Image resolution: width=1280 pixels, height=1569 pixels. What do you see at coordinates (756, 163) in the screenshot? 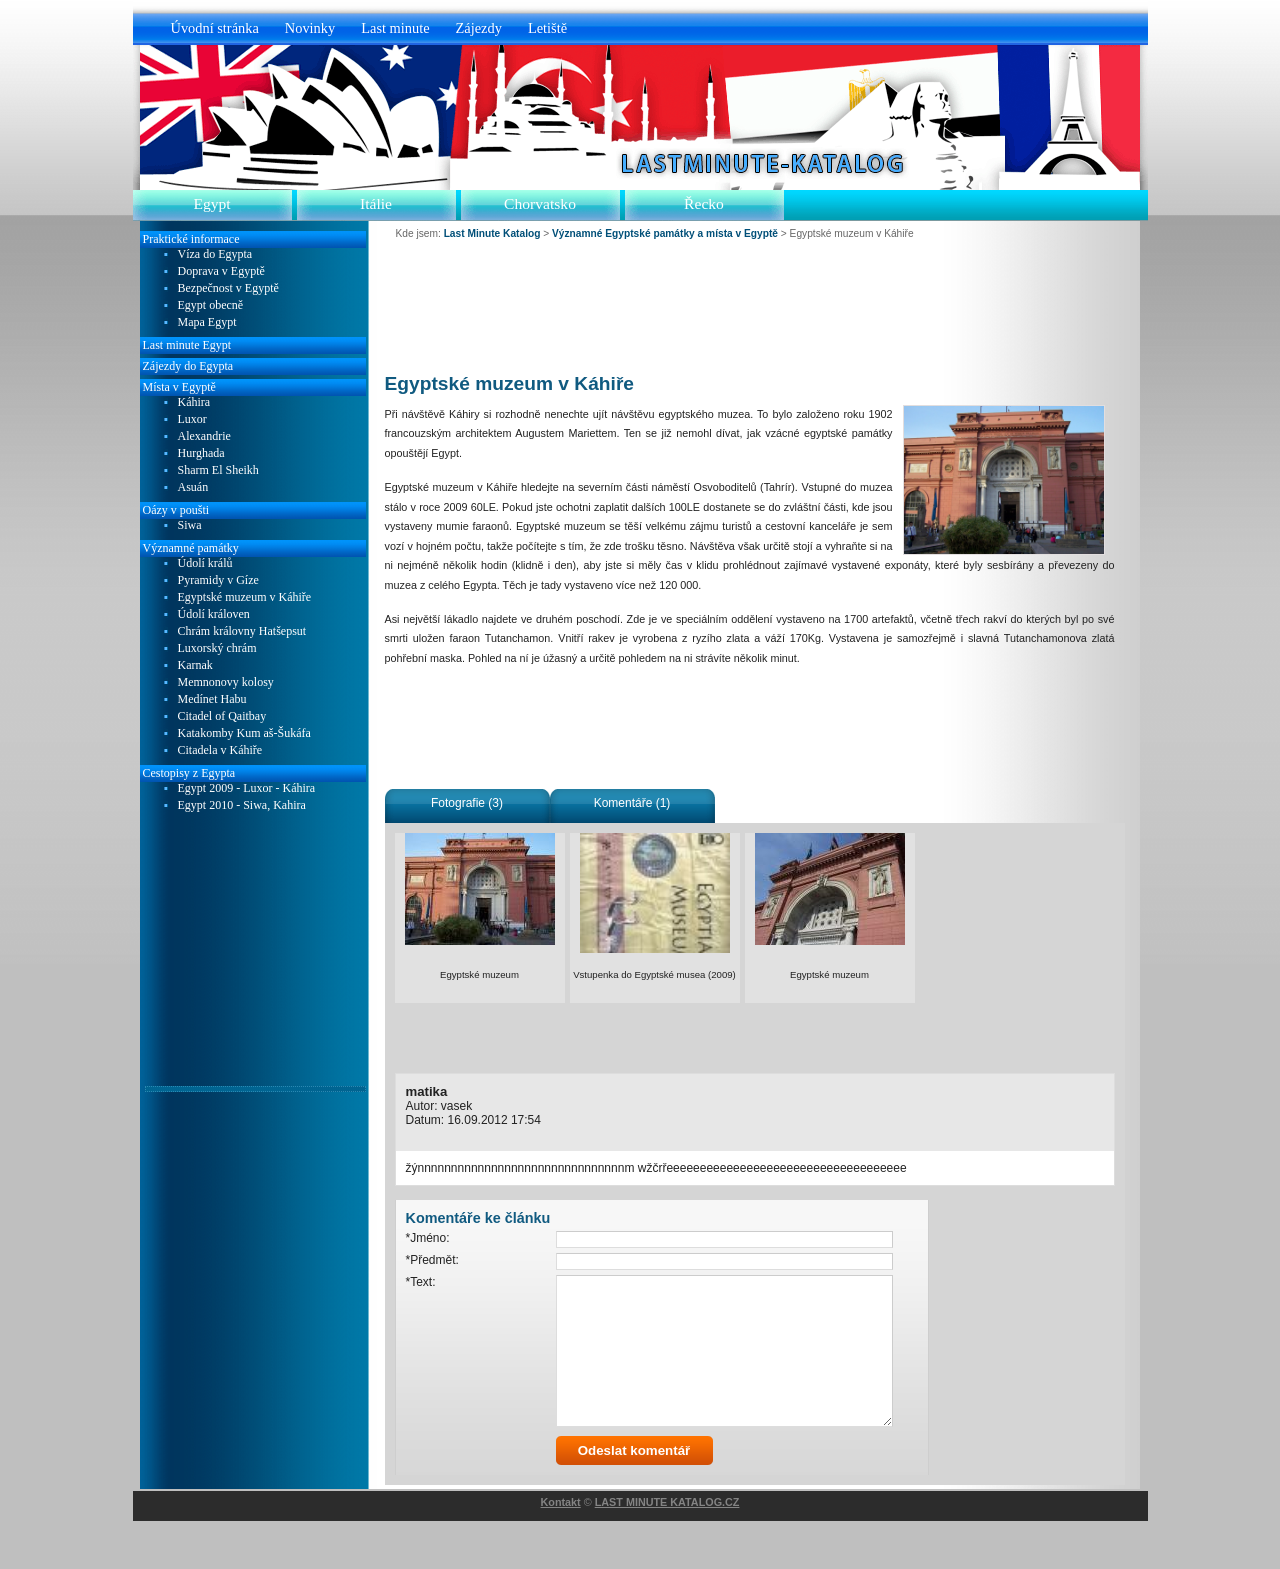
I see `Last Minute Katalog.cz` at bounding box center [756, 163].